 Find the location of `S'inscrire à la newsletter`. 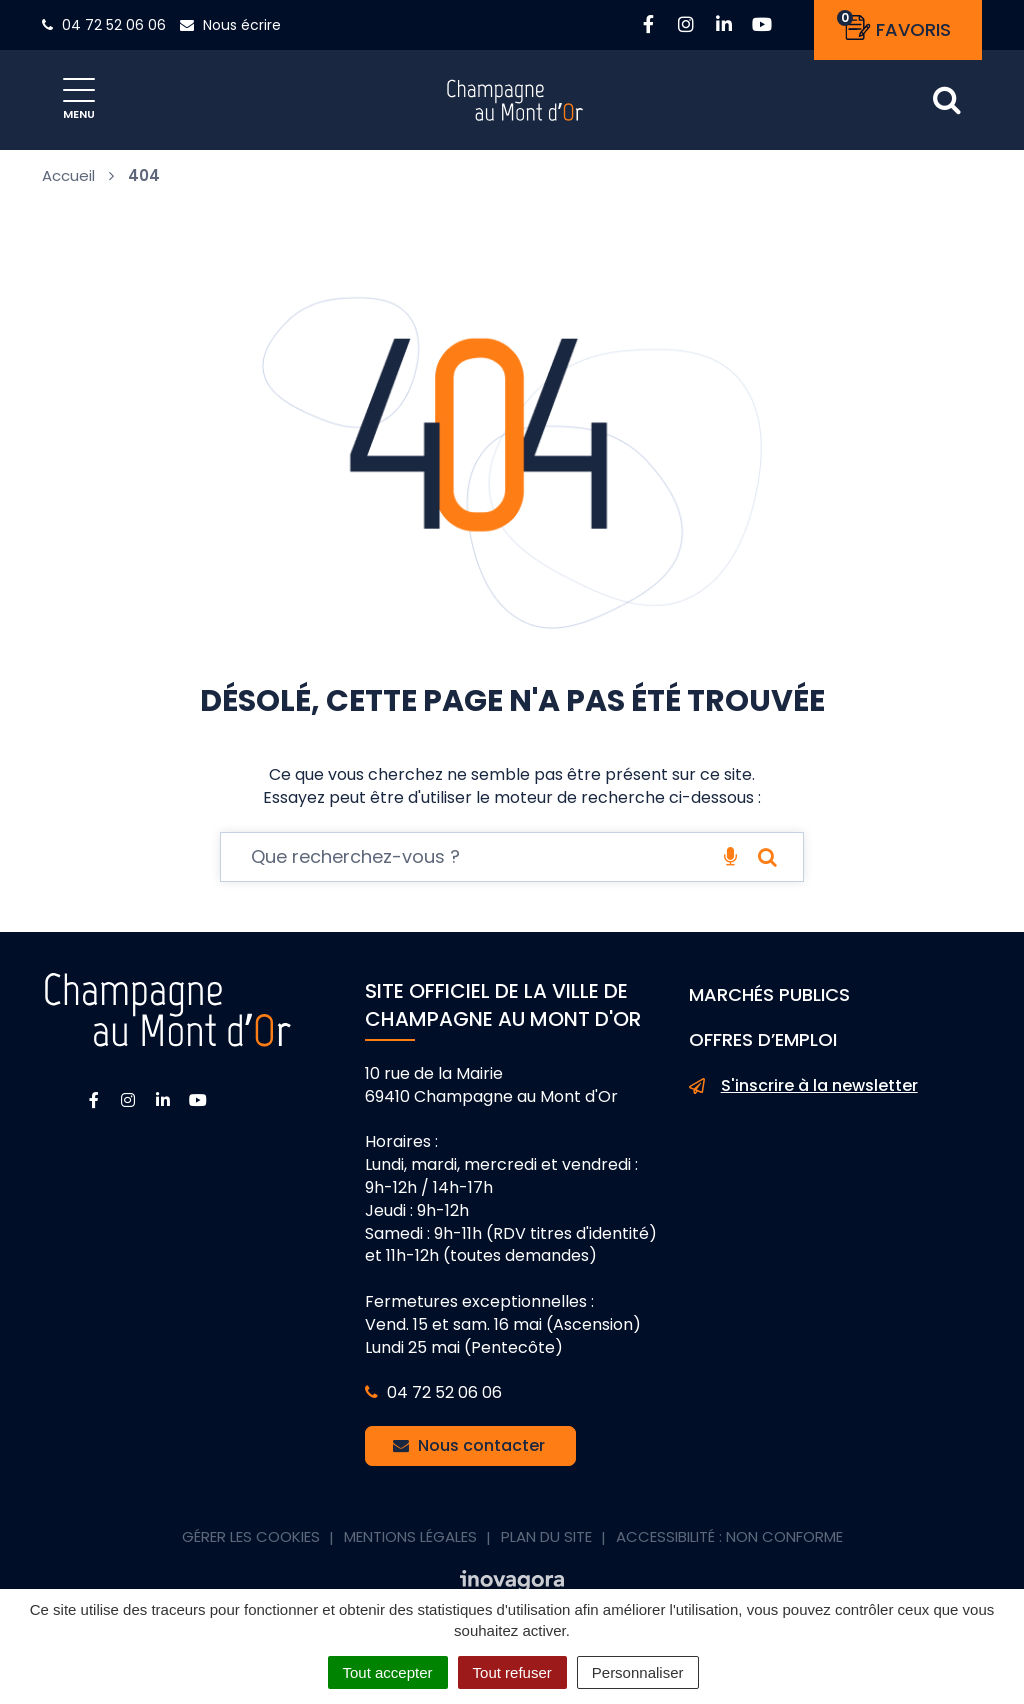

S'inscrire à la newsletter is located at coordinates (803, 1086).